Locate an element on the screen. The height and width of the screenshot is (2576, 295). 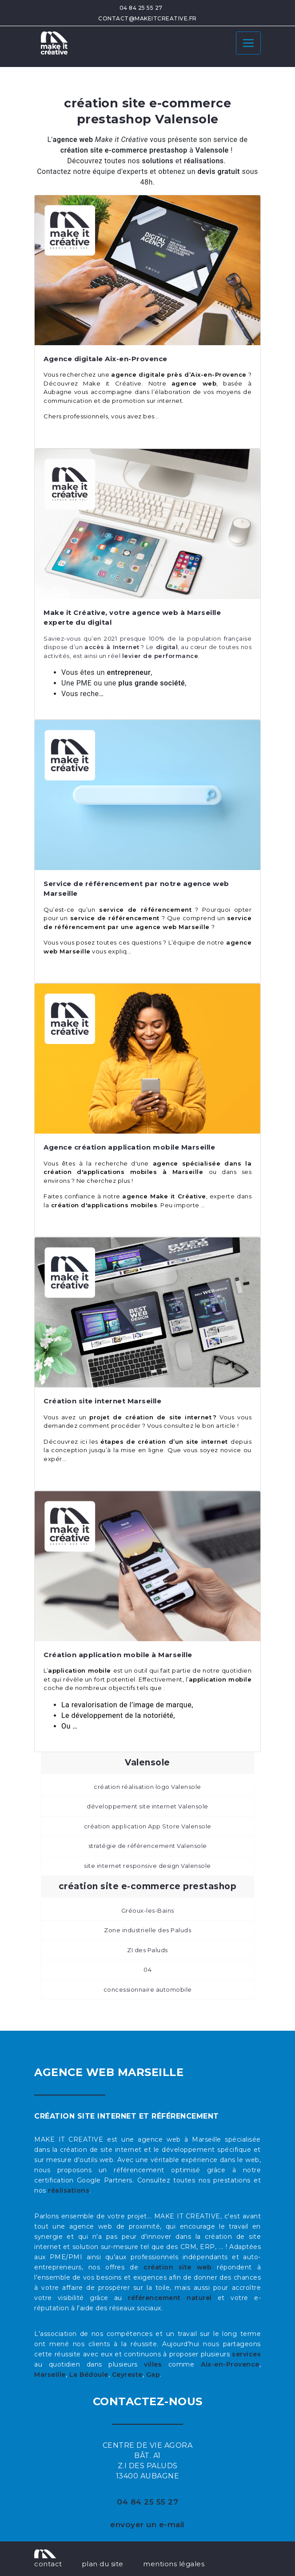
[Toggle navigation] is located at coordinates (248, 43).